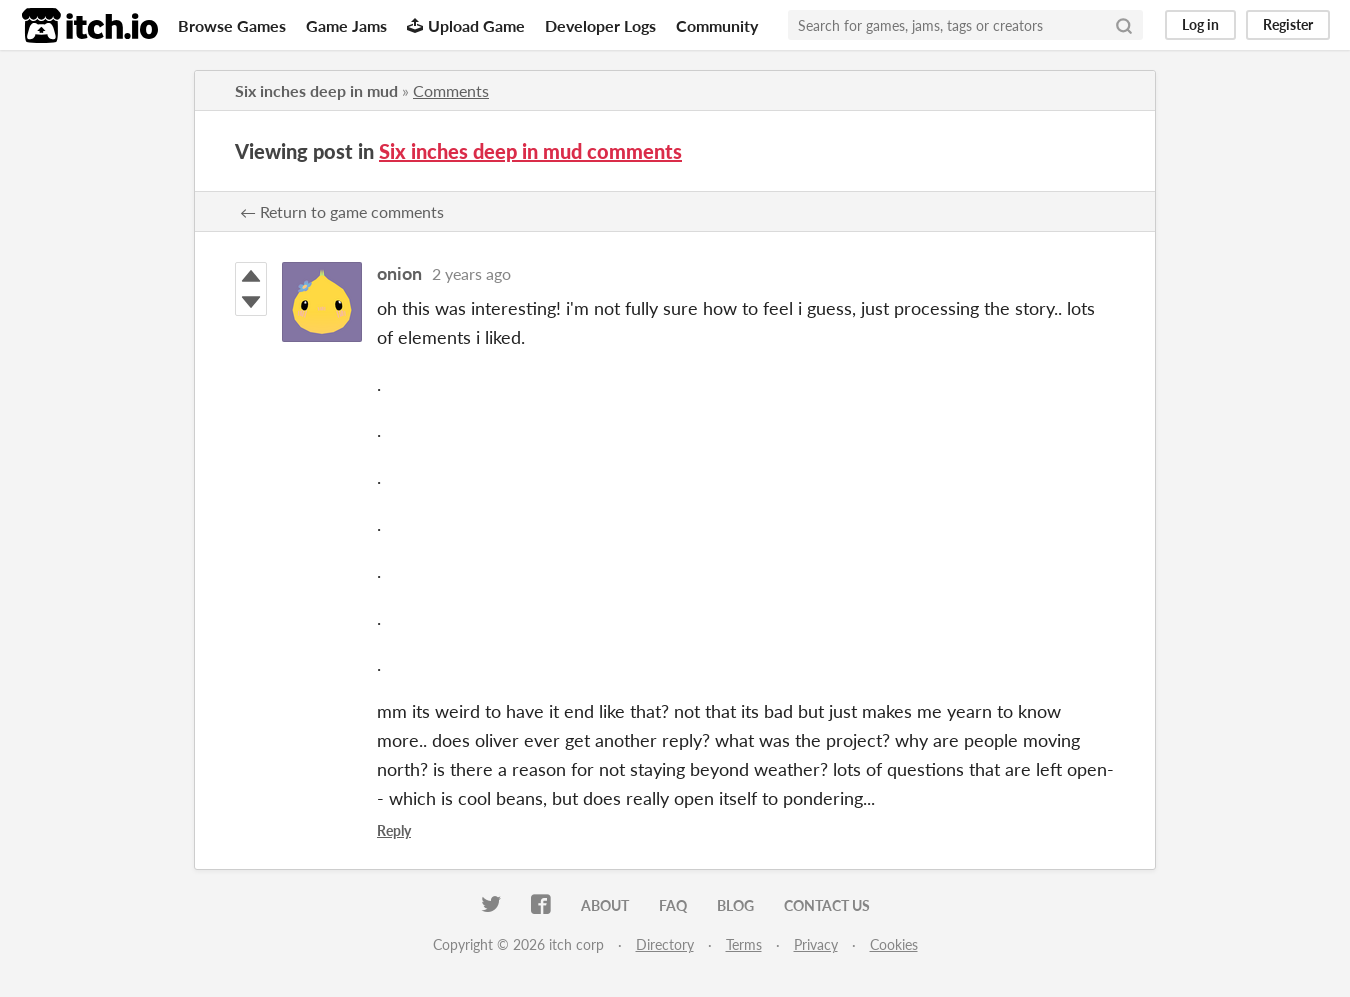 The width and height of the screenshot is (1350, 997). What do you see at coordinates (316, 90) in the screenshot?
I see `Six inches deep in mud` at bounding box center [316, 90].